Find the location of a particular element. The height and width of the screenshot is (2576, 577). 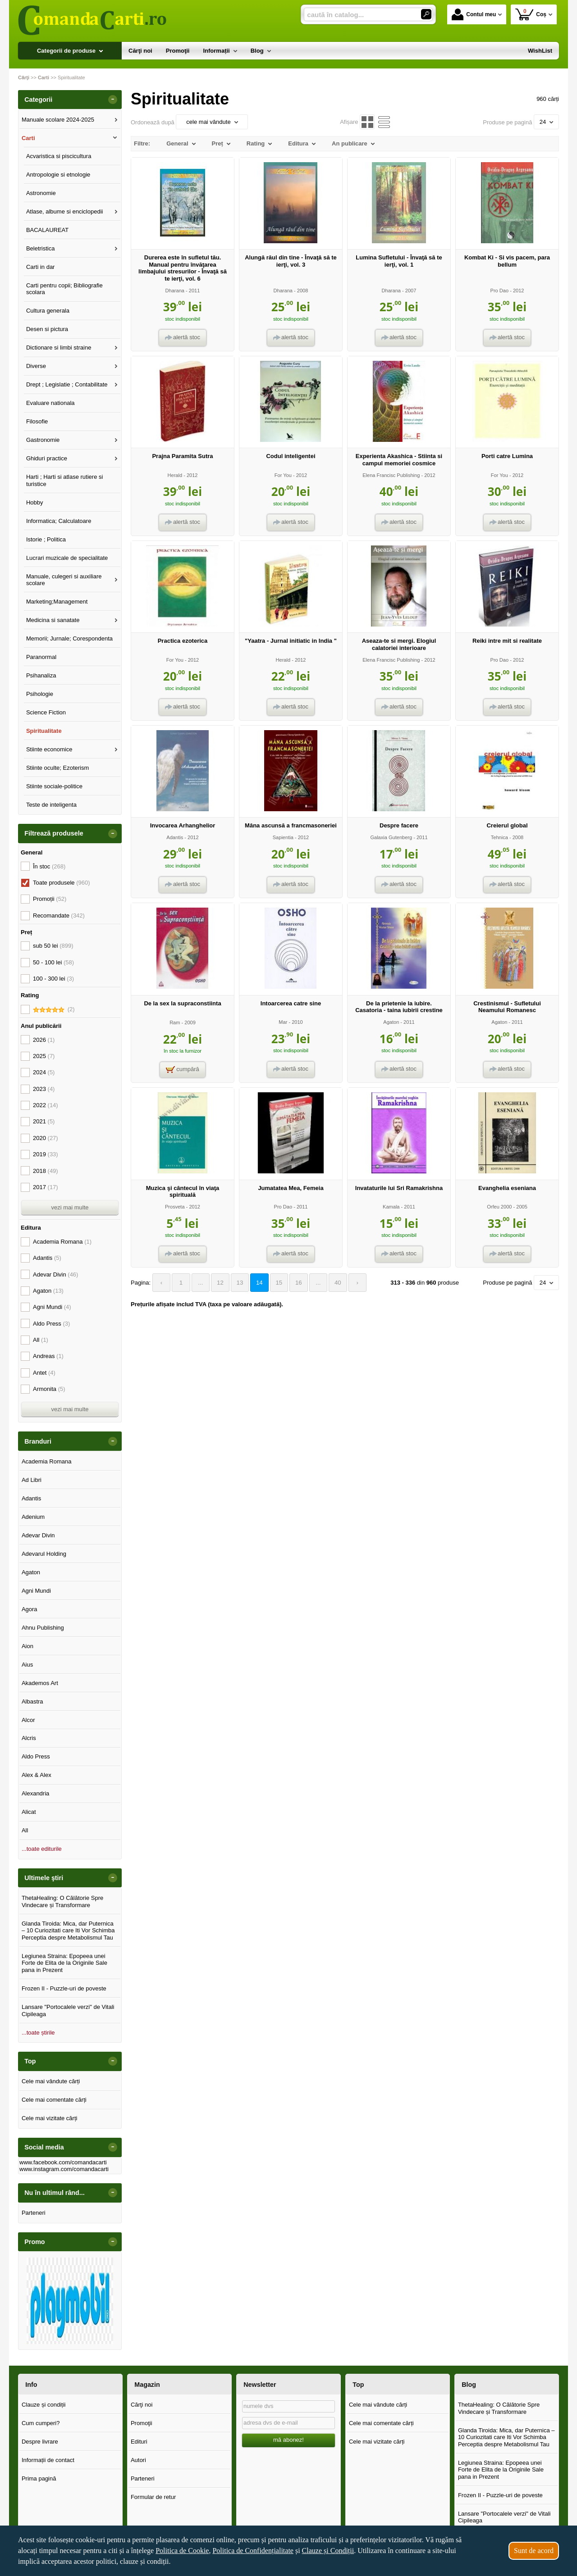

Pro Dao is located at coordinates (499, 290).